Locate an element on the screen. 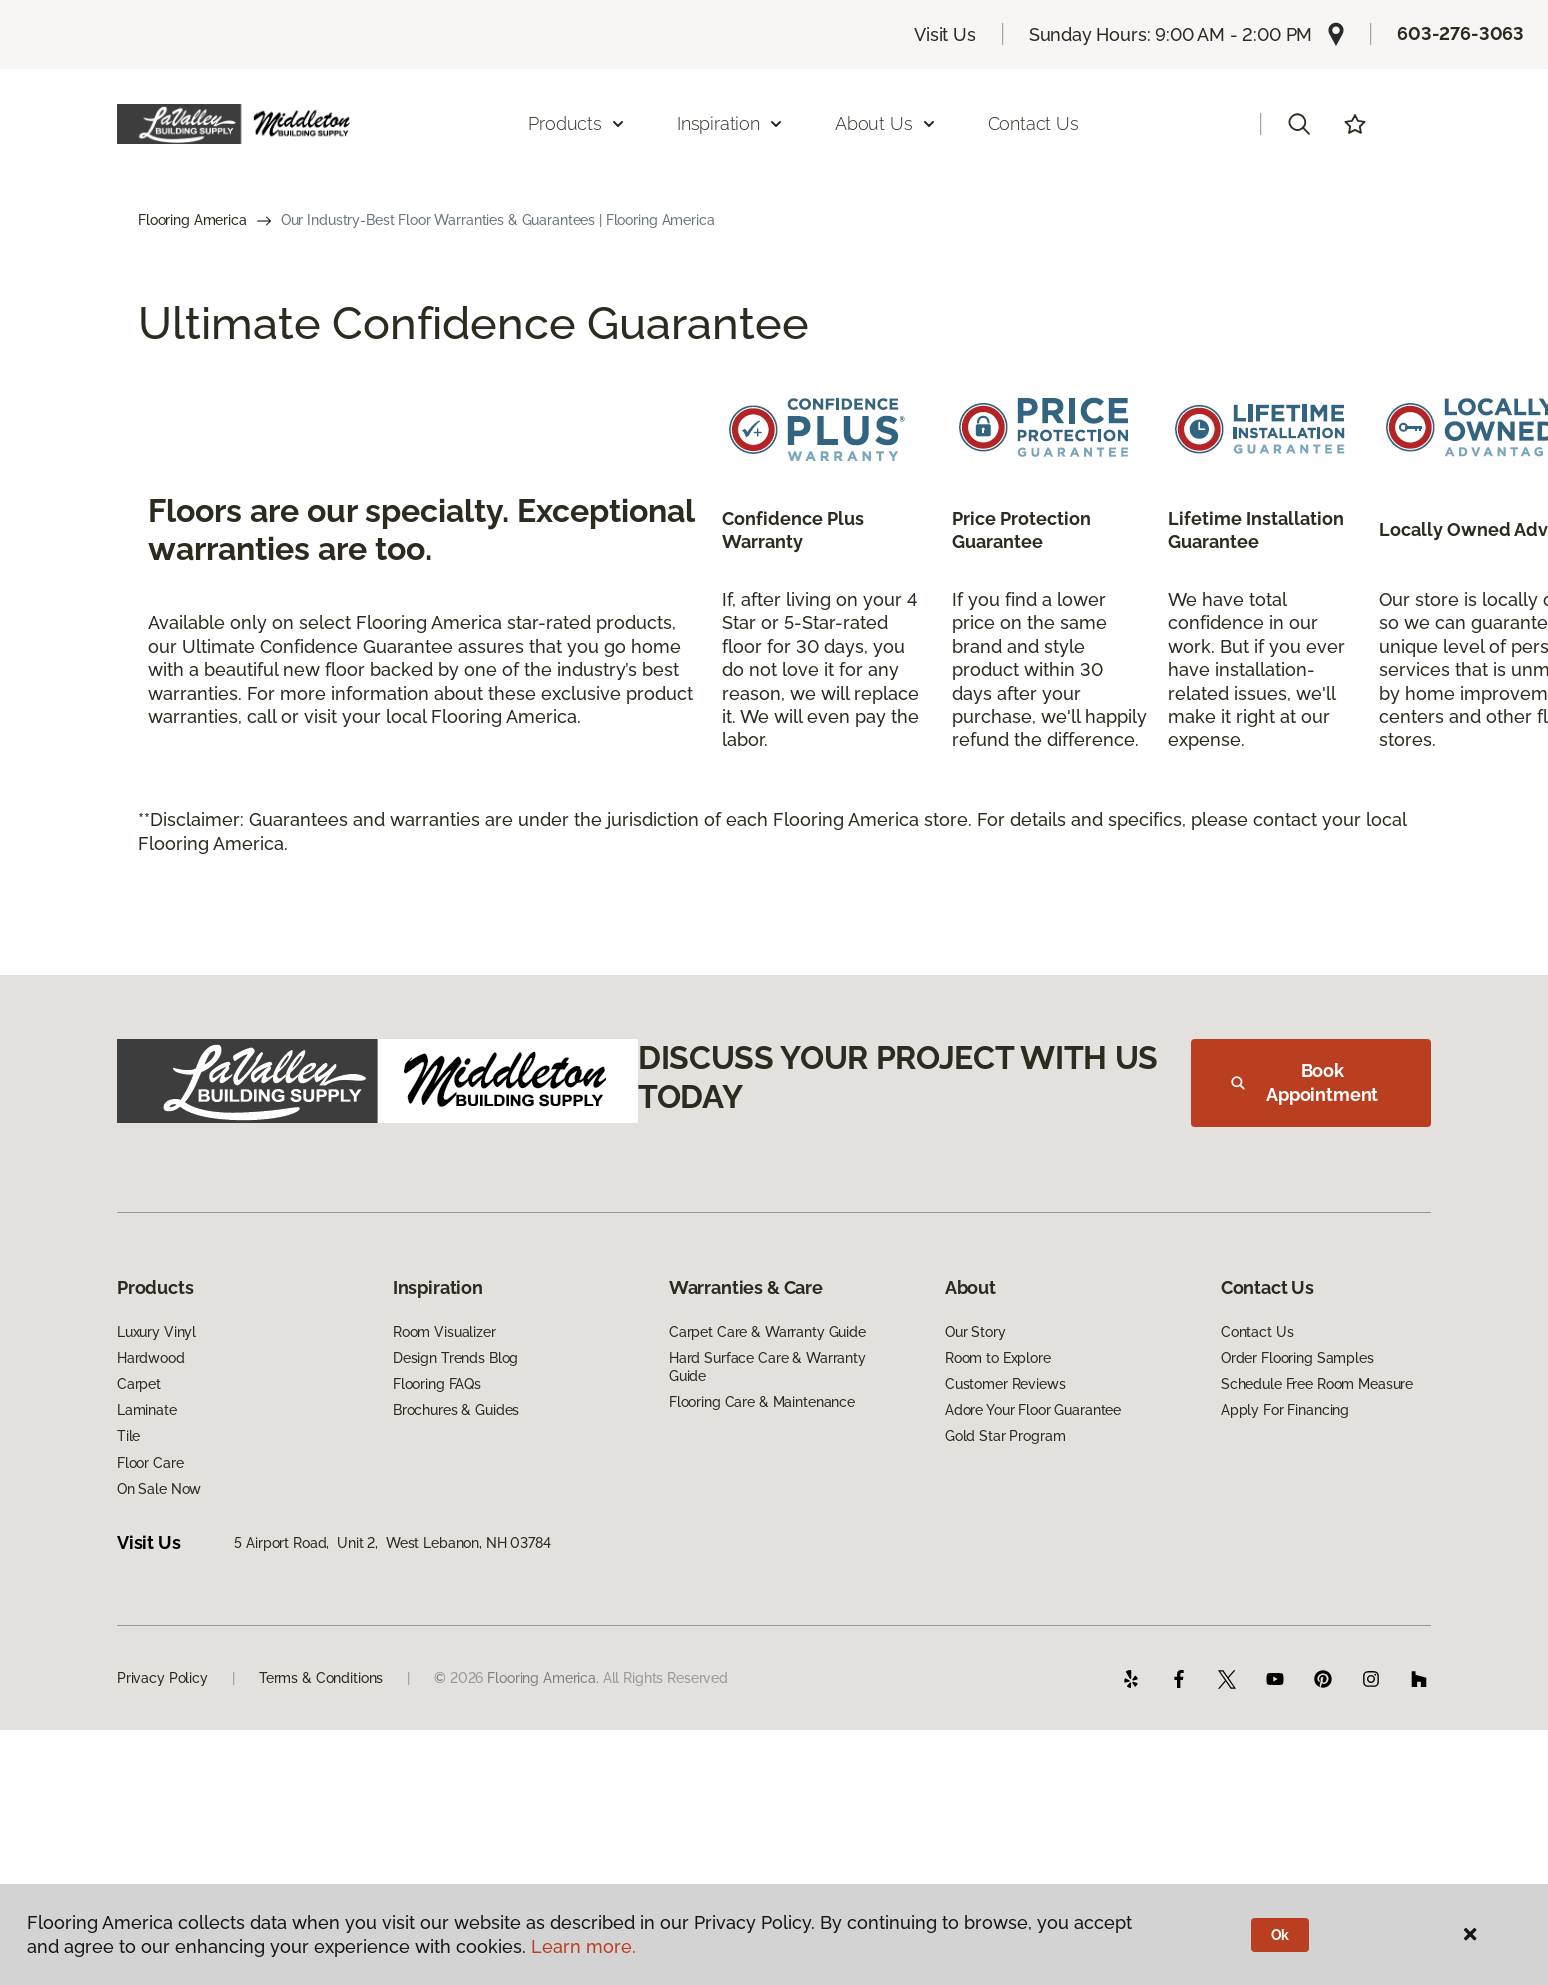  Carpet Care & Warranty Guide is located at coordinates (767, 1332).